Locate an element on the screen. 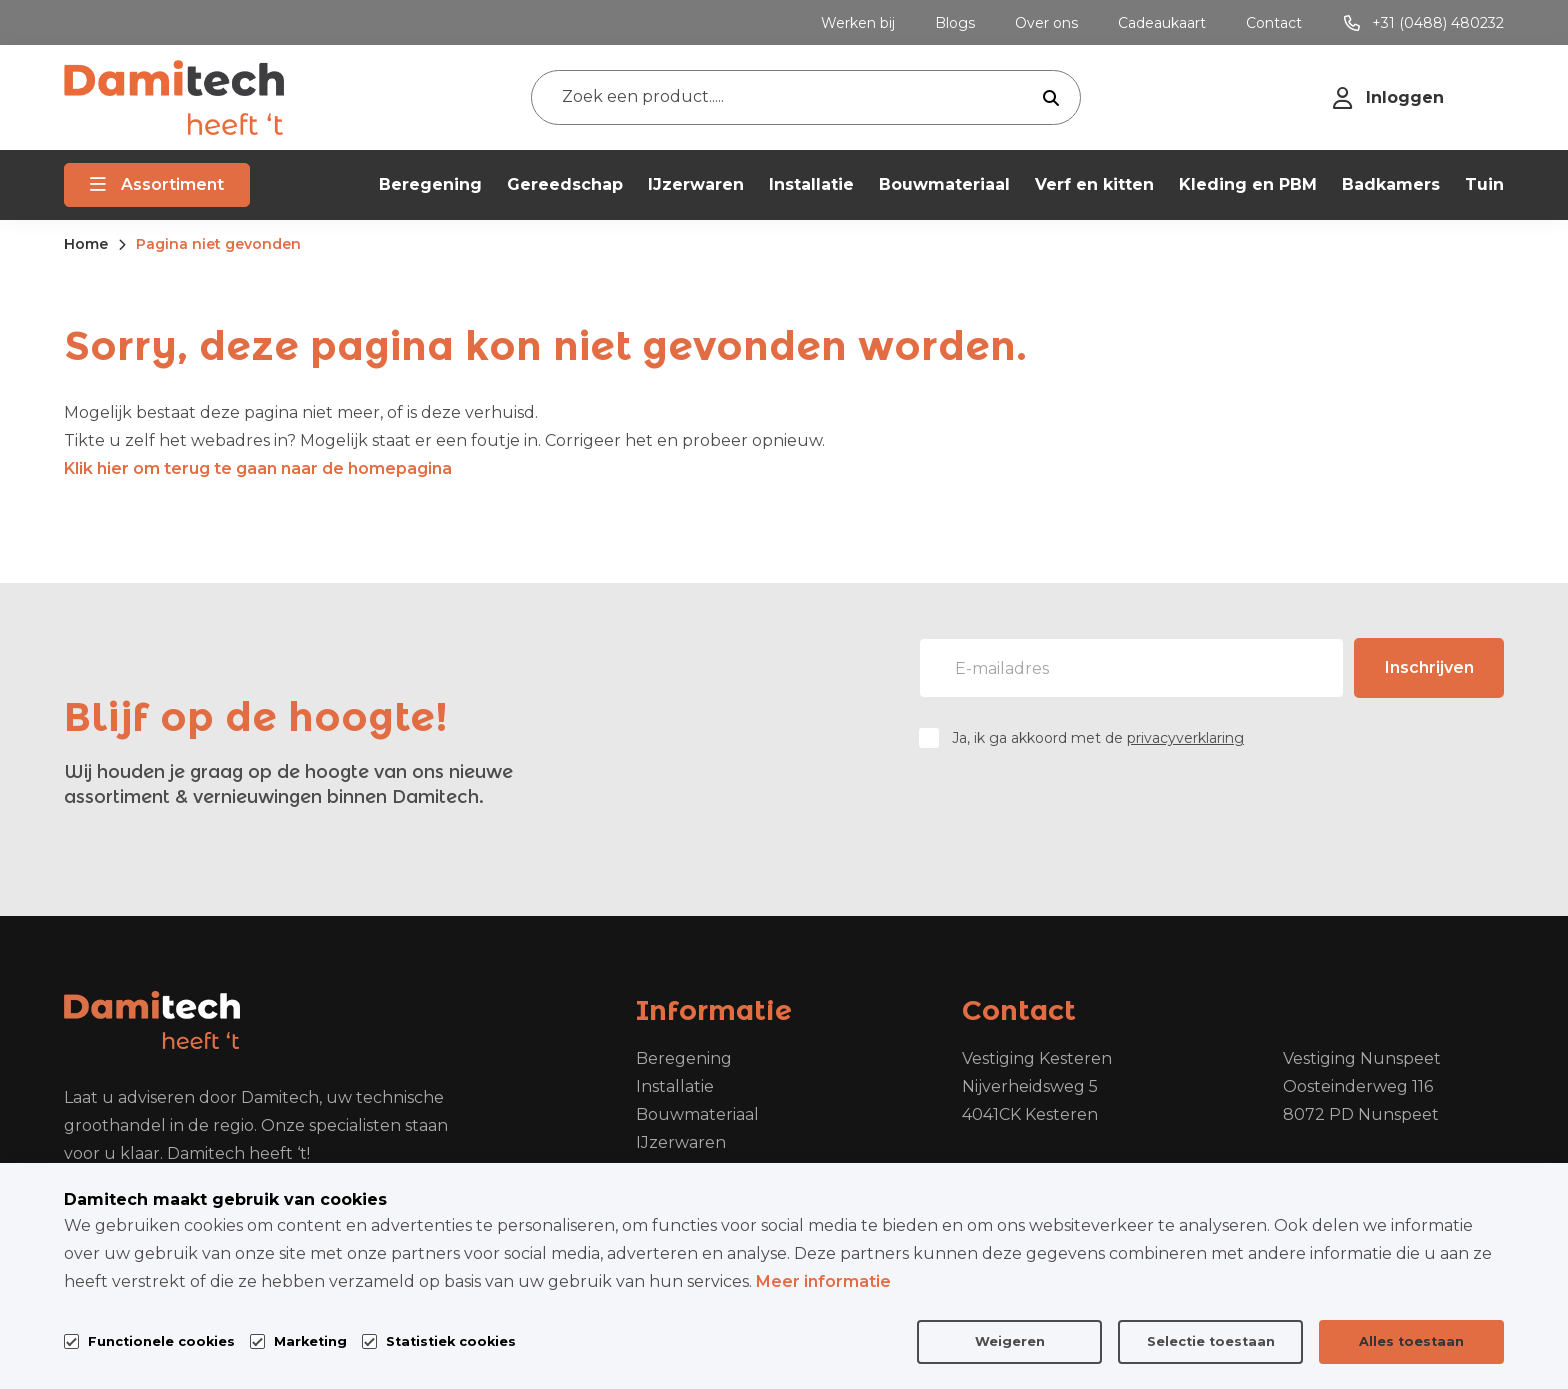  Inschrijven is located at coordinates (1429, 667).